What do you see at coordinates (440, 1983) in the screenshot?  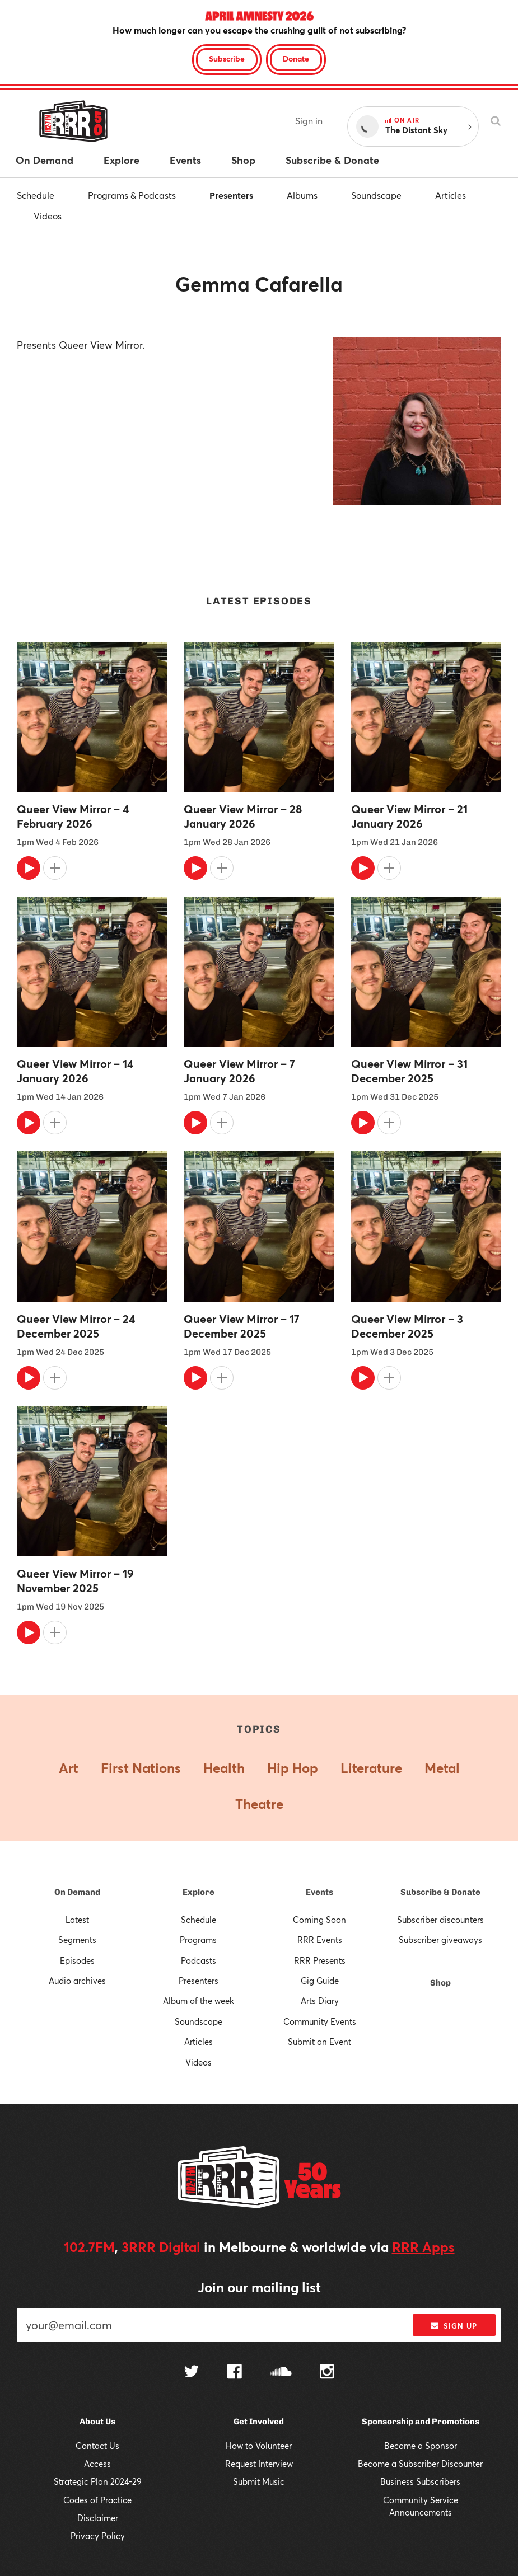 I see `Shop` at bounding box center [440, 1983].